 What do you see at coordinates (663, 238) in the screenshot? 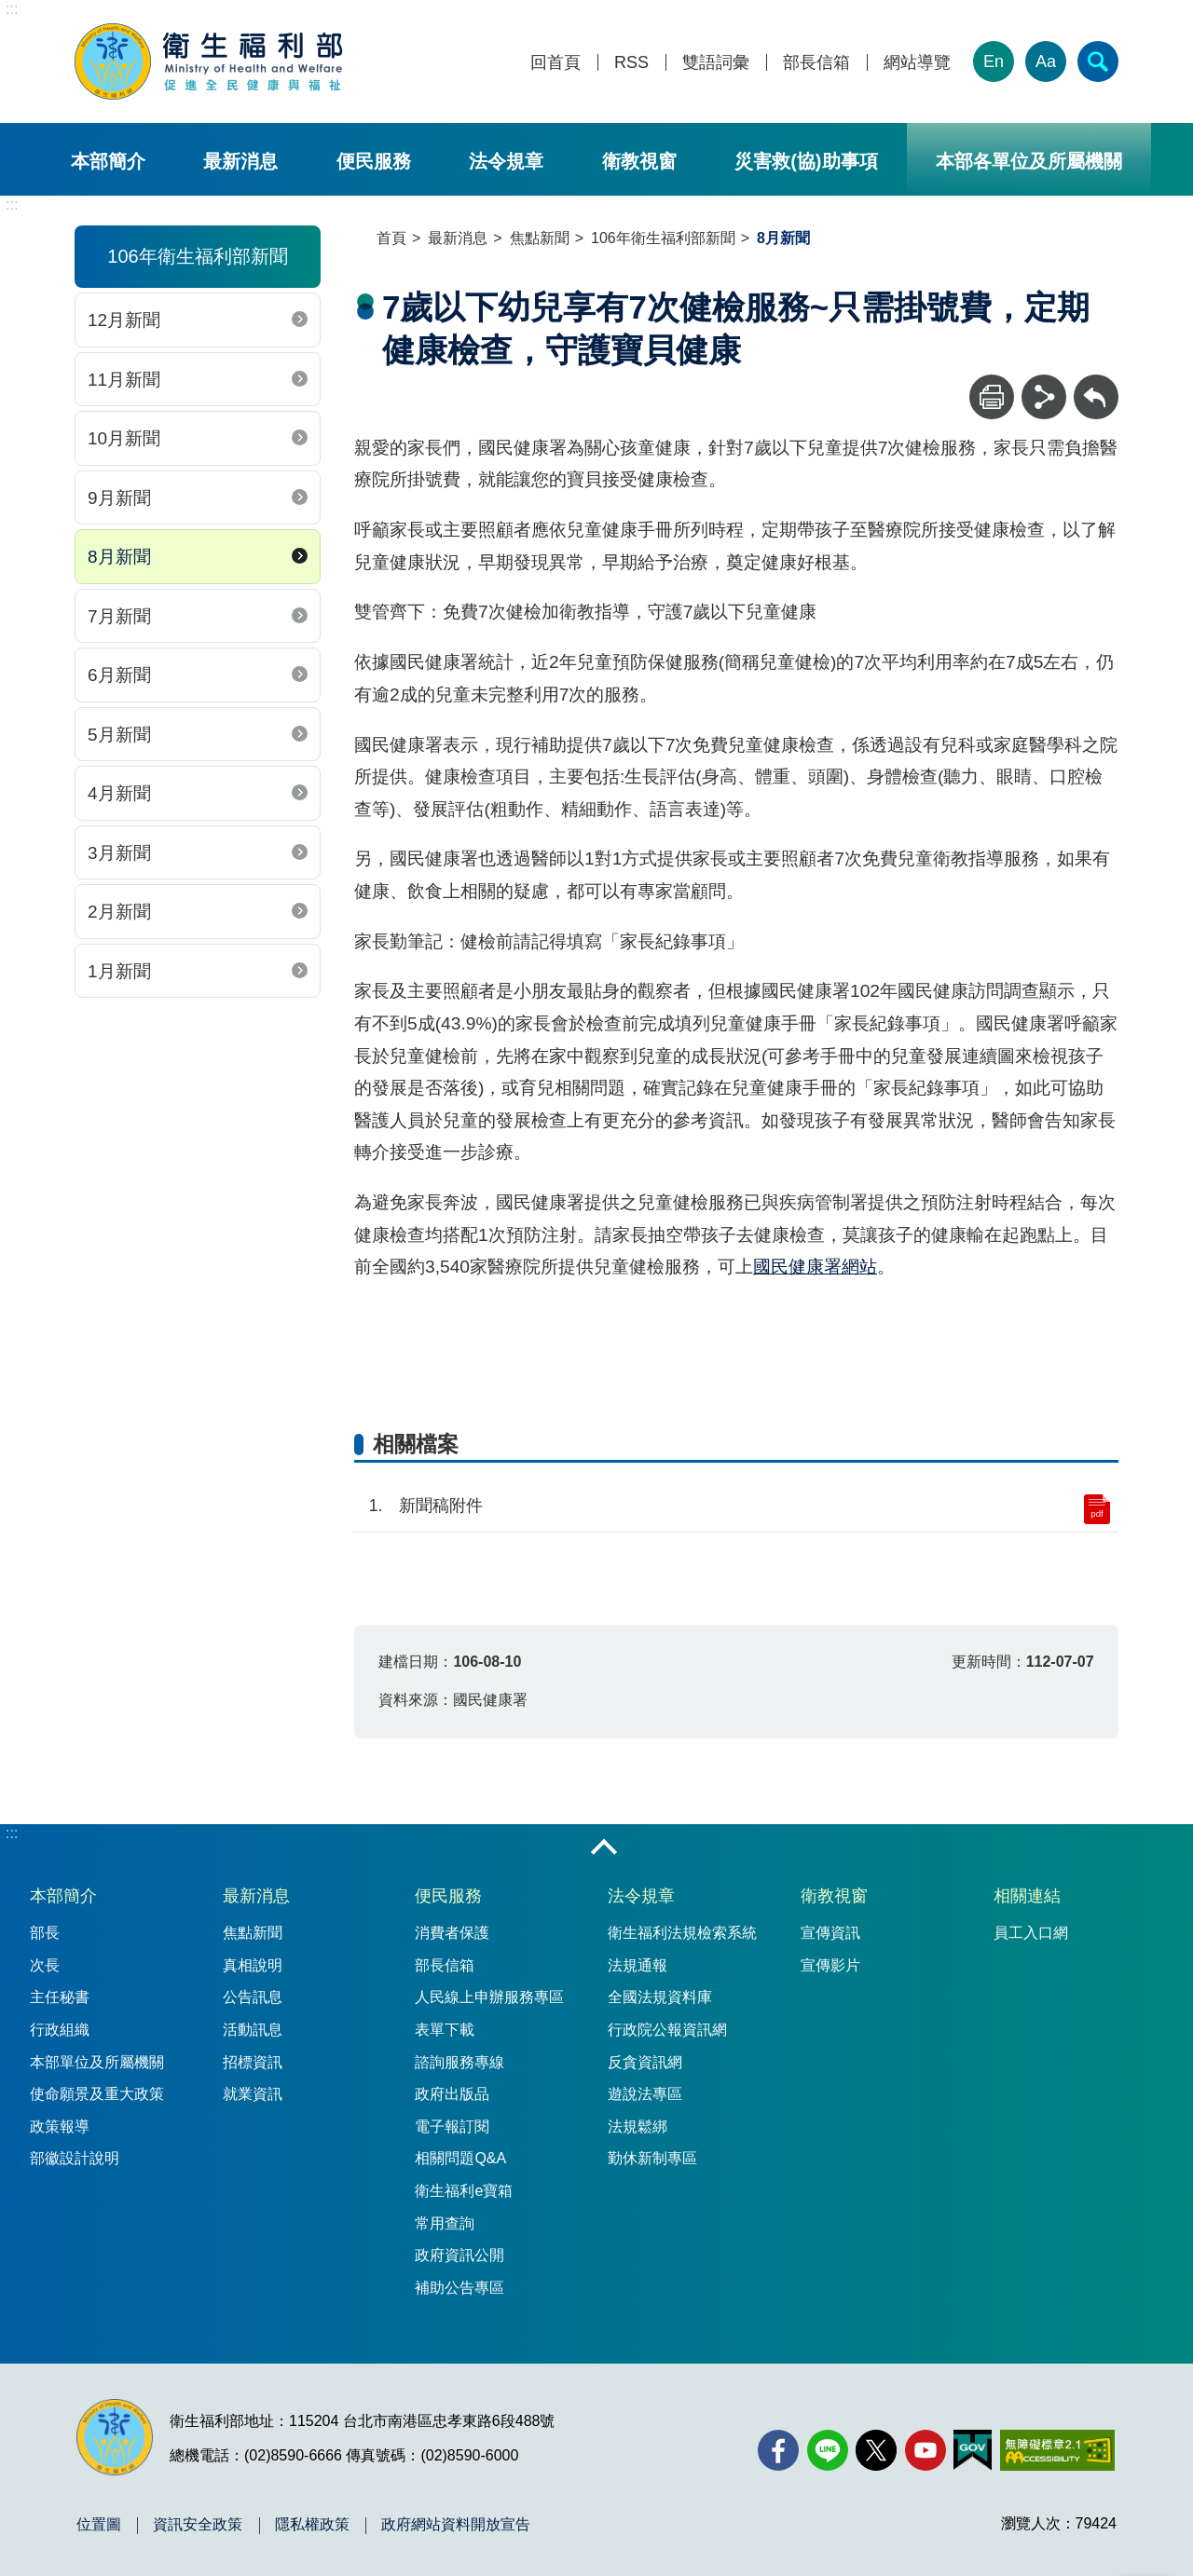
I see `106年衛生福利部新聞` at bounding box center [663, 238].